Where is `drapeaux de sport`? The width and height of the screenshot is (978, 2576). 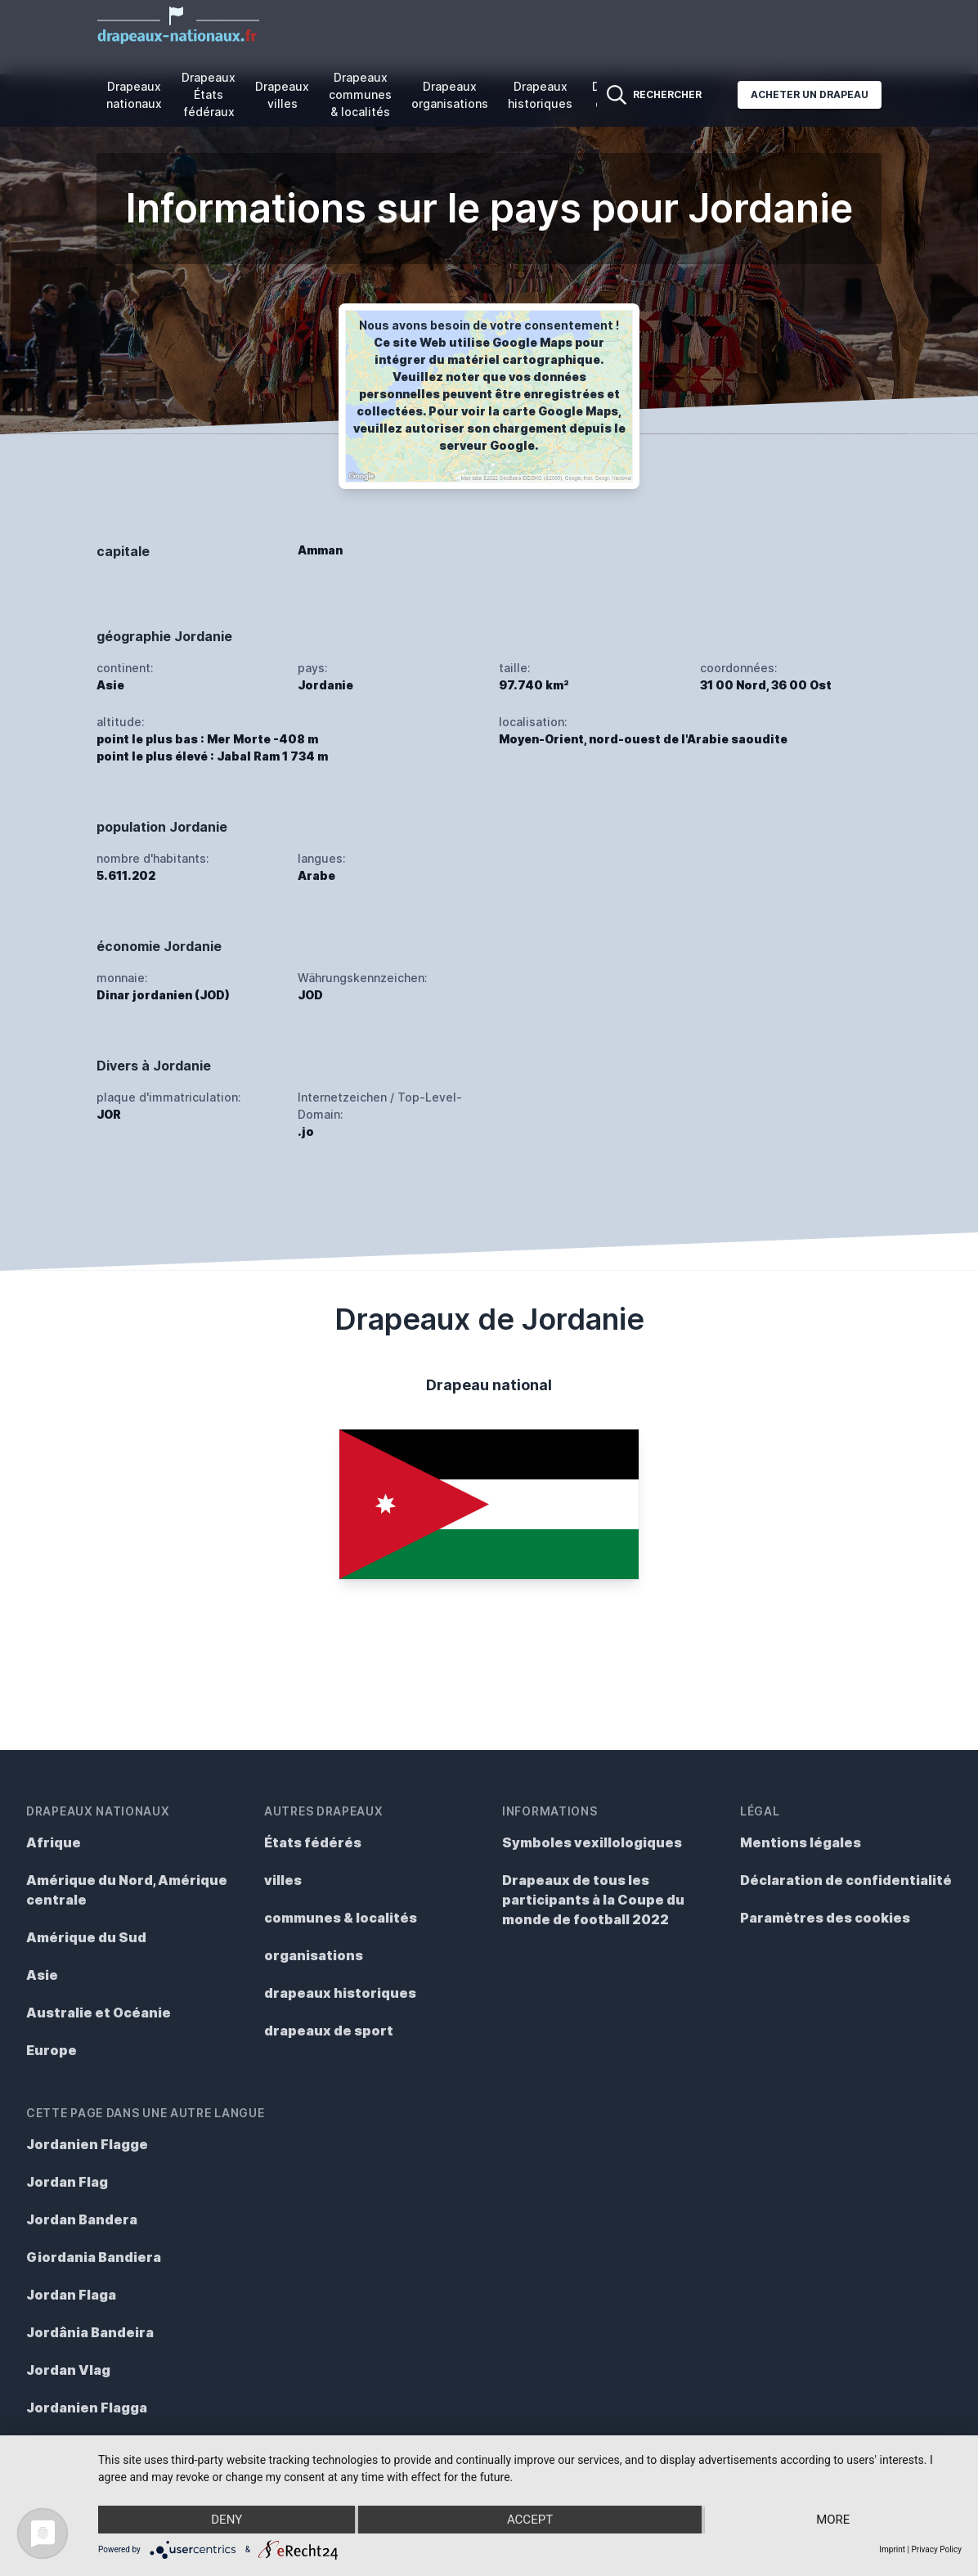
drapeaux de sport is located at coordinates (328, 2030).